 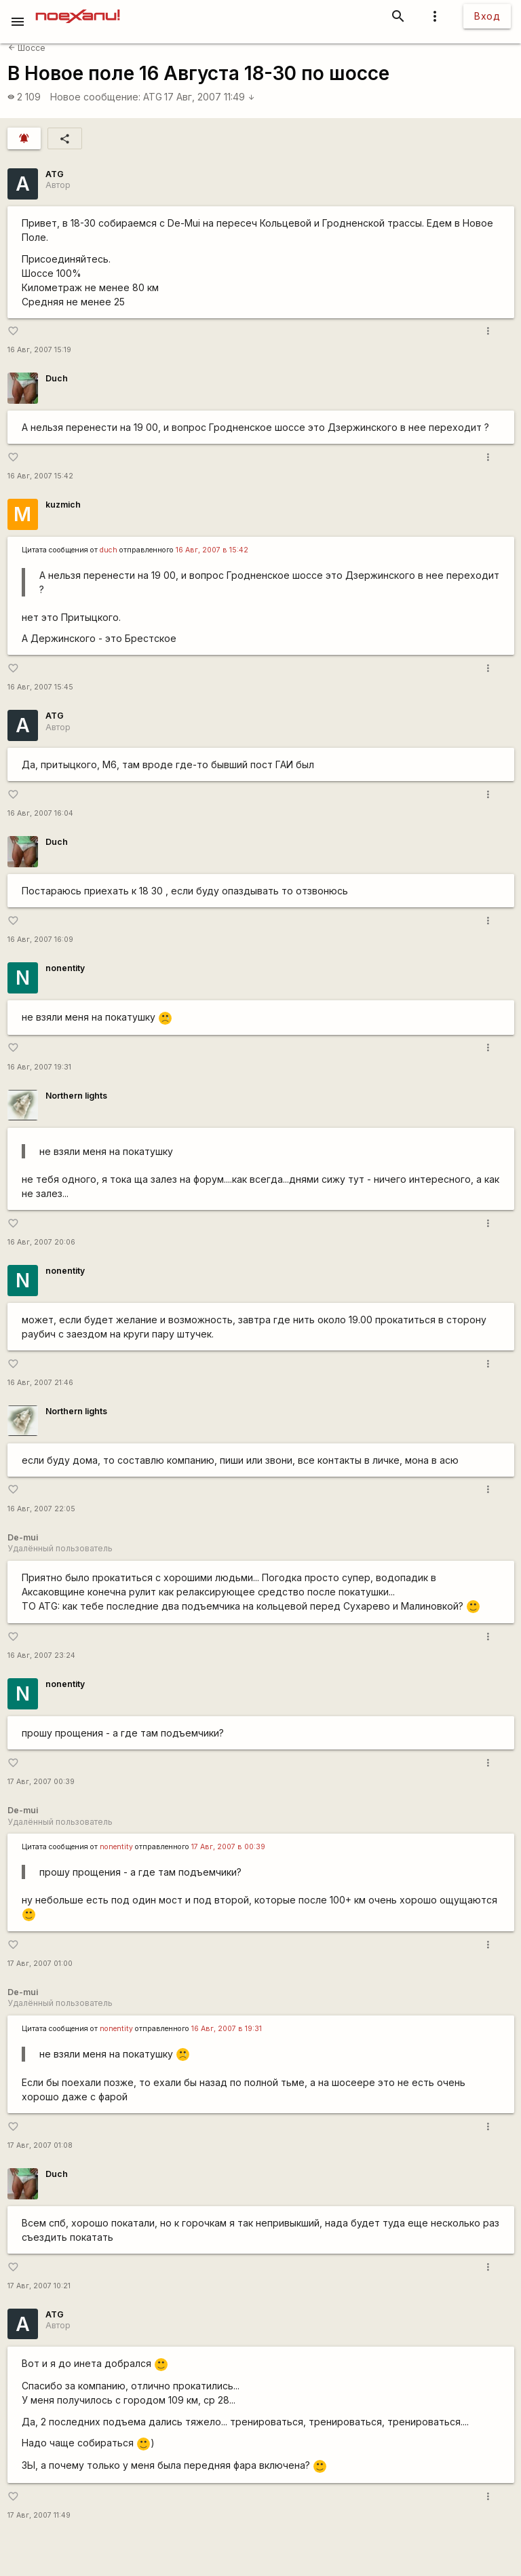 I want to click on Duch, so click(x=56, y=378).